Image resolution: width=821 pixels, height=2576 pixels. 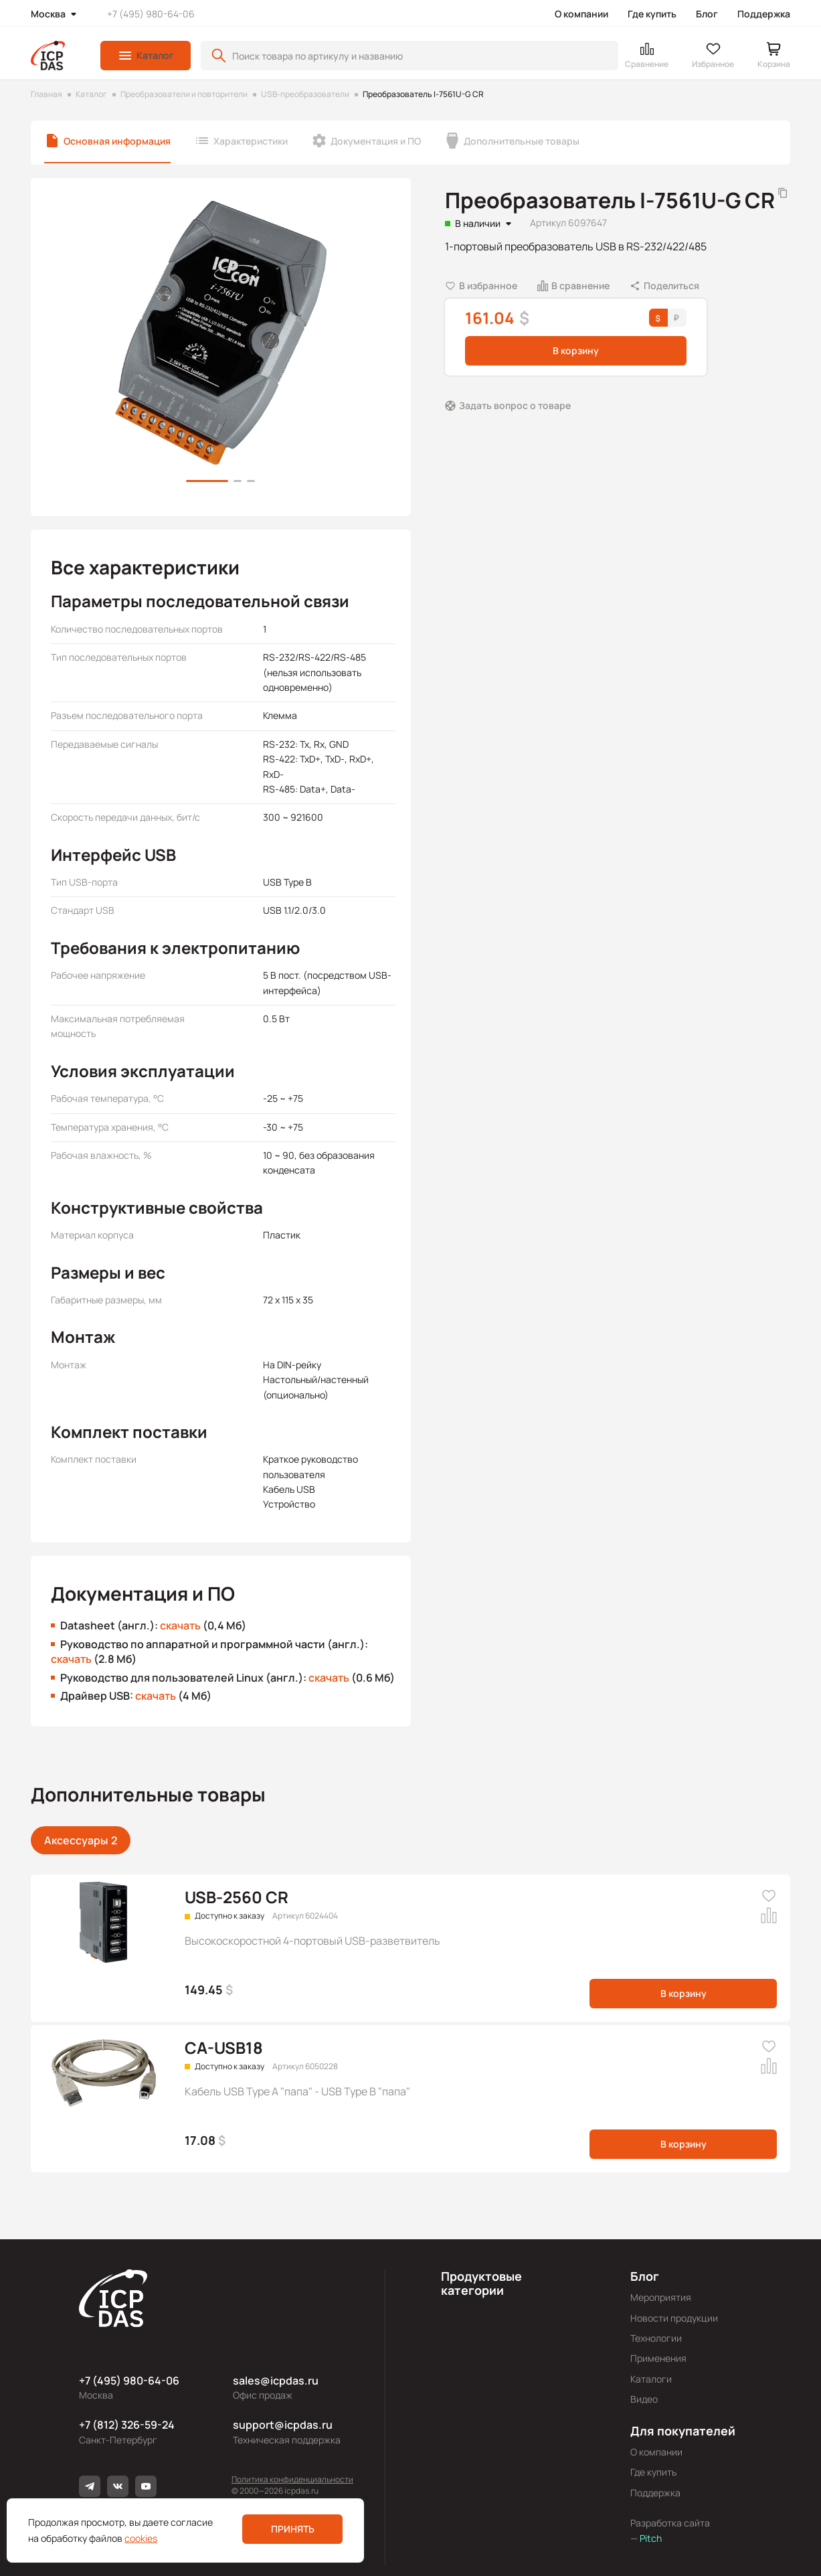 I want to click on скачать, so click(x=180, y=1625).